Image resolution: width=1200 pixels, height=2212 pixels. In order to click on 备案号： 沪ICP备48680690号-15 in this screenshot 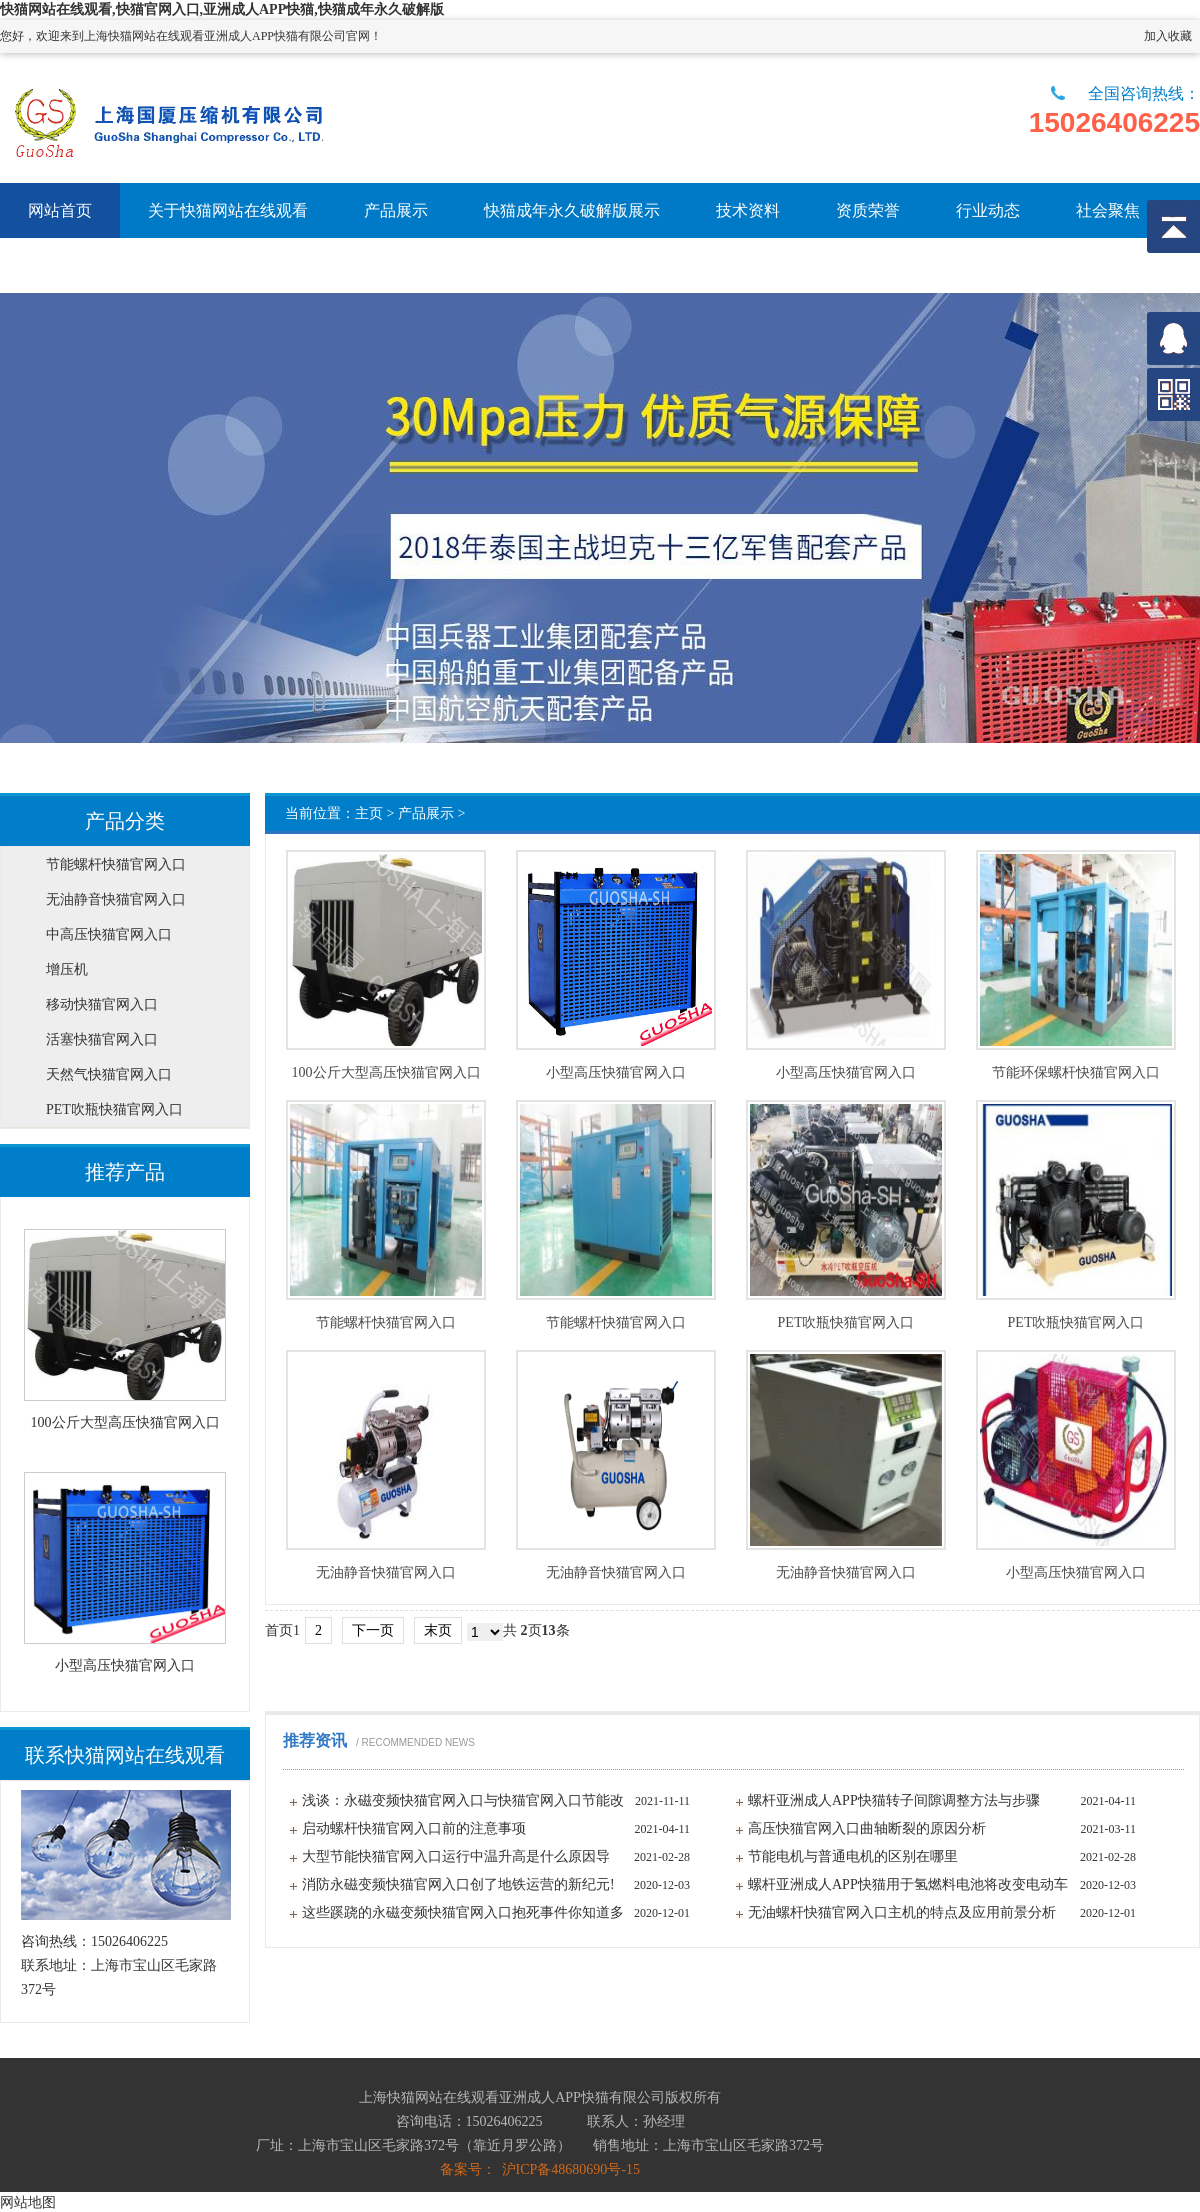, I will do `click(540, 2169)`.